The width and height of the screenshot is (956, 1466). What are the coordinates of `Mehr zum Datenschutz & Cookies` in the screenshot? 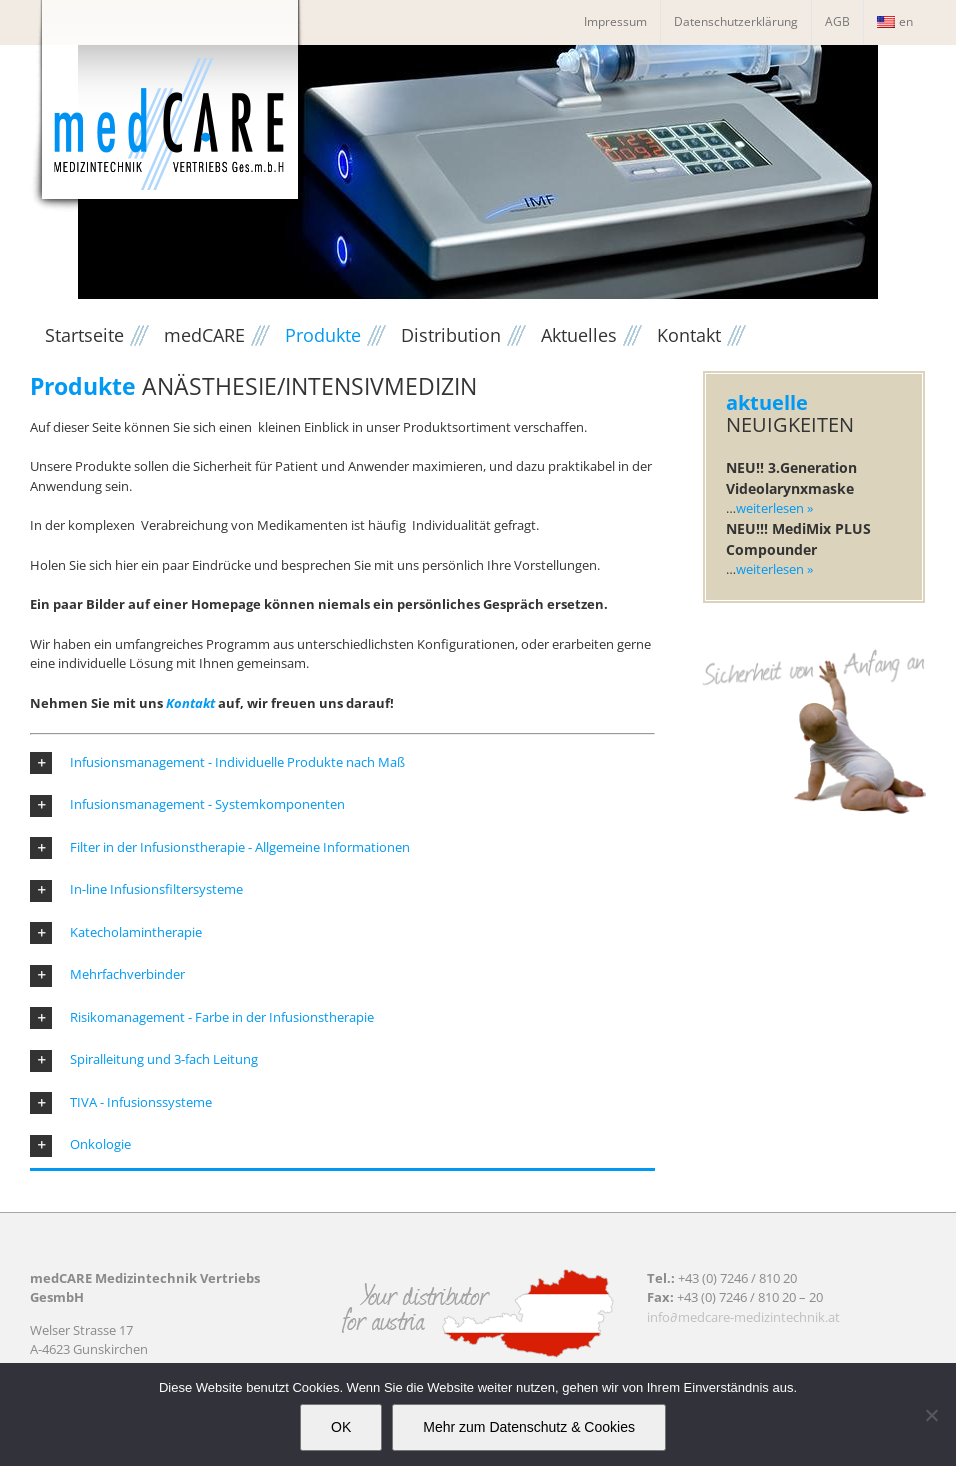 It's located at (529, 1427).